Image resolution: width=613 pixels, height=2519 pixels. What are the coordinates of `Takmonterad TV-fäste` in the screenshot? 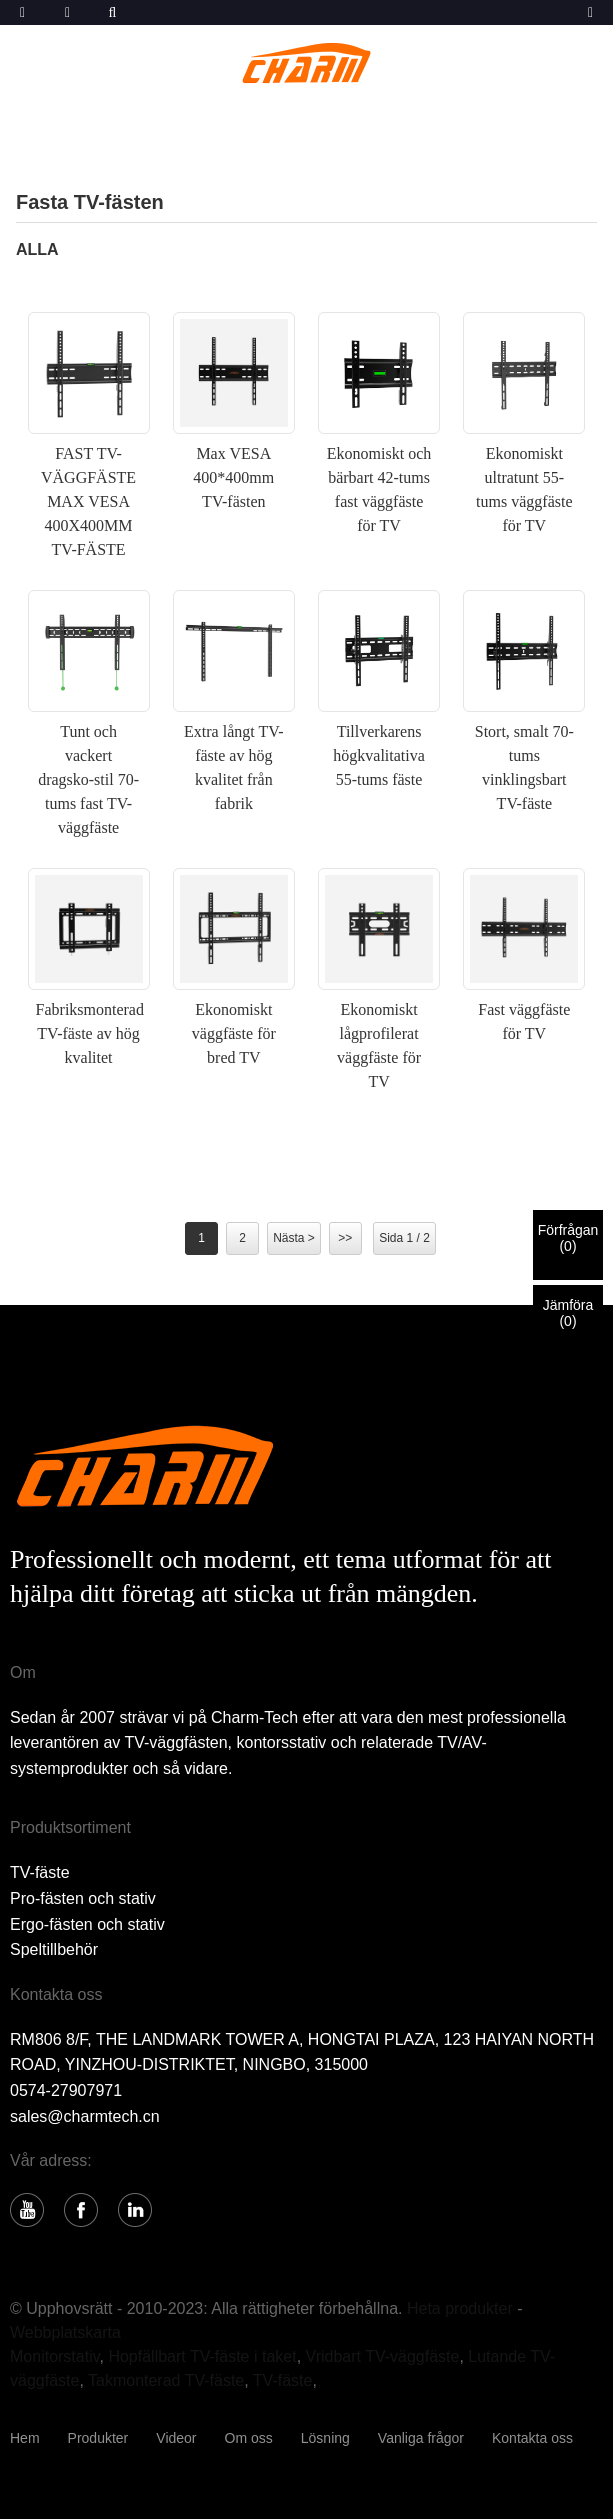 It's located at (166, 2380).